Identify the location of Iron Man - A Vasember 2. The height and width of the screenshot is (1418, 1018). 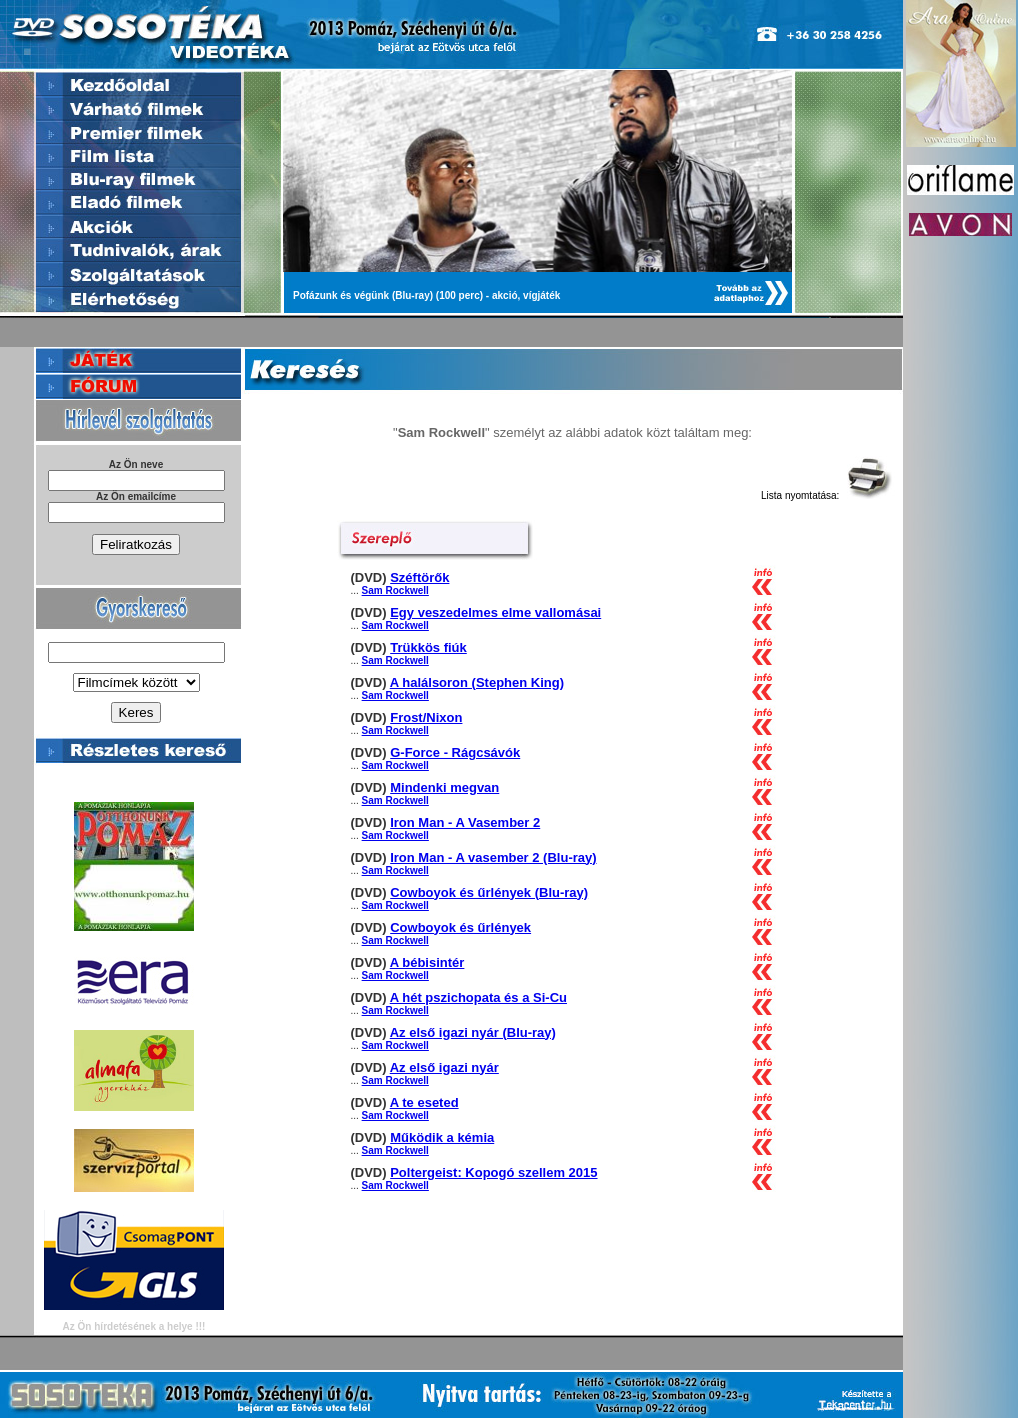
(465, 822).